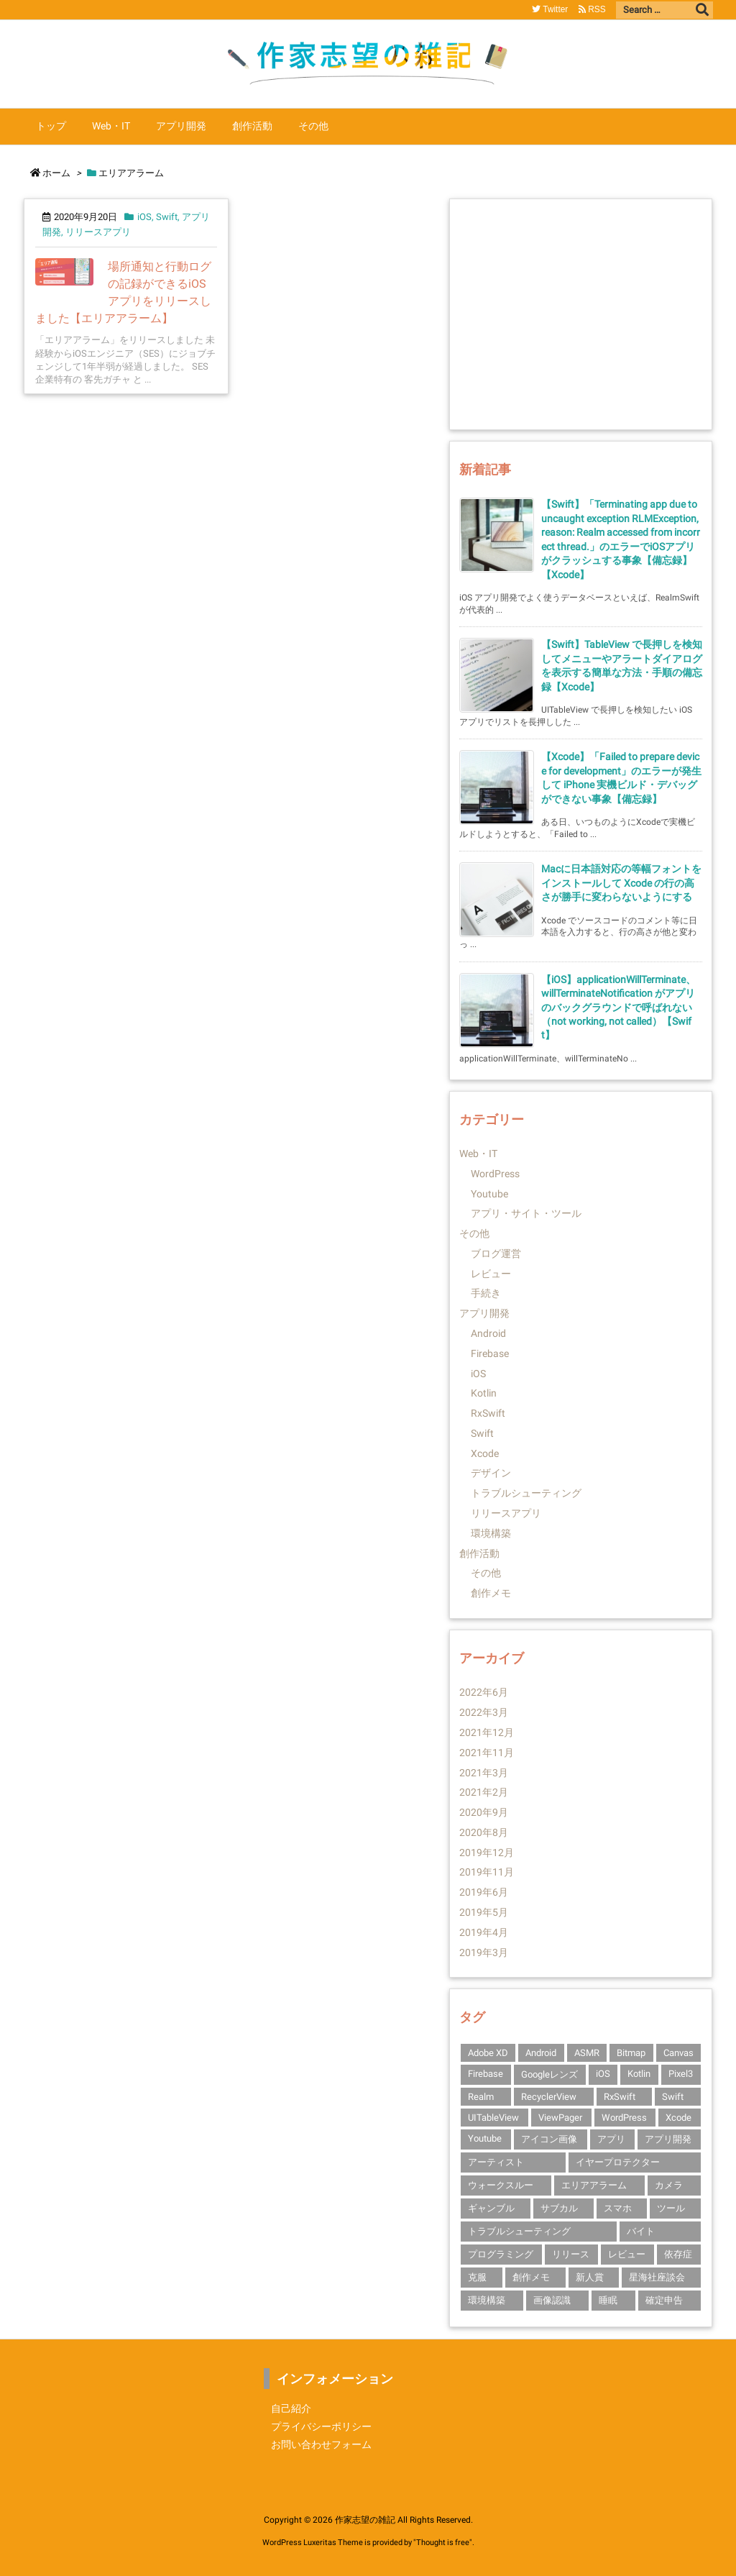 This screenshot has height=2576, width=736. What do you see at coordinates (559, 2208) in the screenshot?
I see `サブカル [サブカル (1個の項目)]` at bounding box center [559, 2208].